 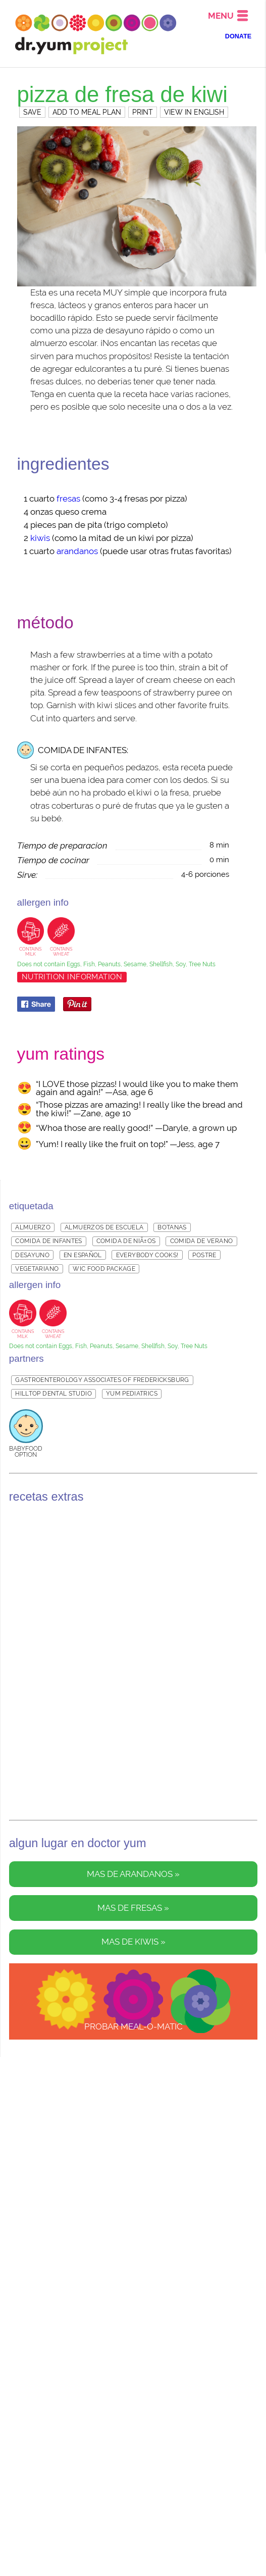 What do you see at coordinates (204, 1255) in the screenshot?
I see `postre` at bounding box center [204, 1255].